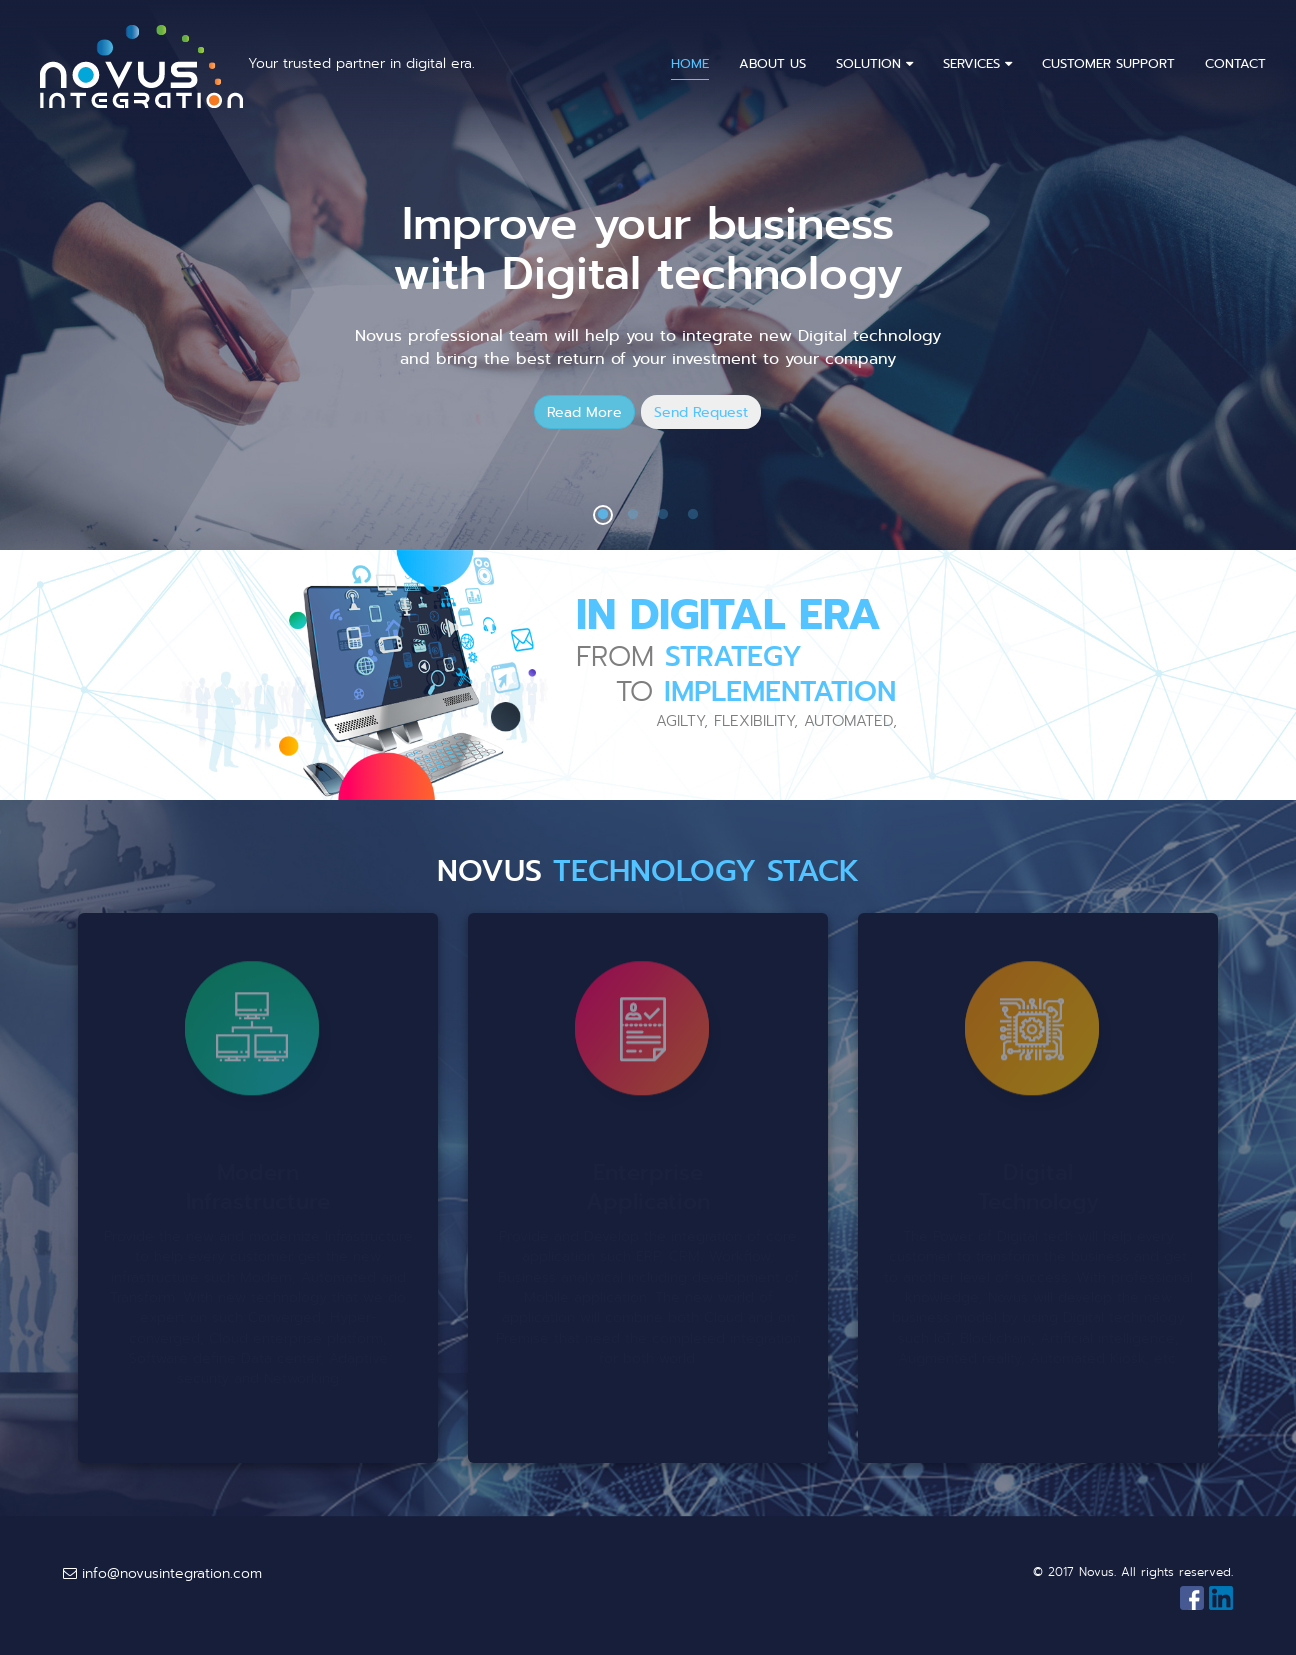 This screenshot has width=1296, height=1655. Describe the element at coordinates (977, 64) in the screenshot. I see `Services` at that location.